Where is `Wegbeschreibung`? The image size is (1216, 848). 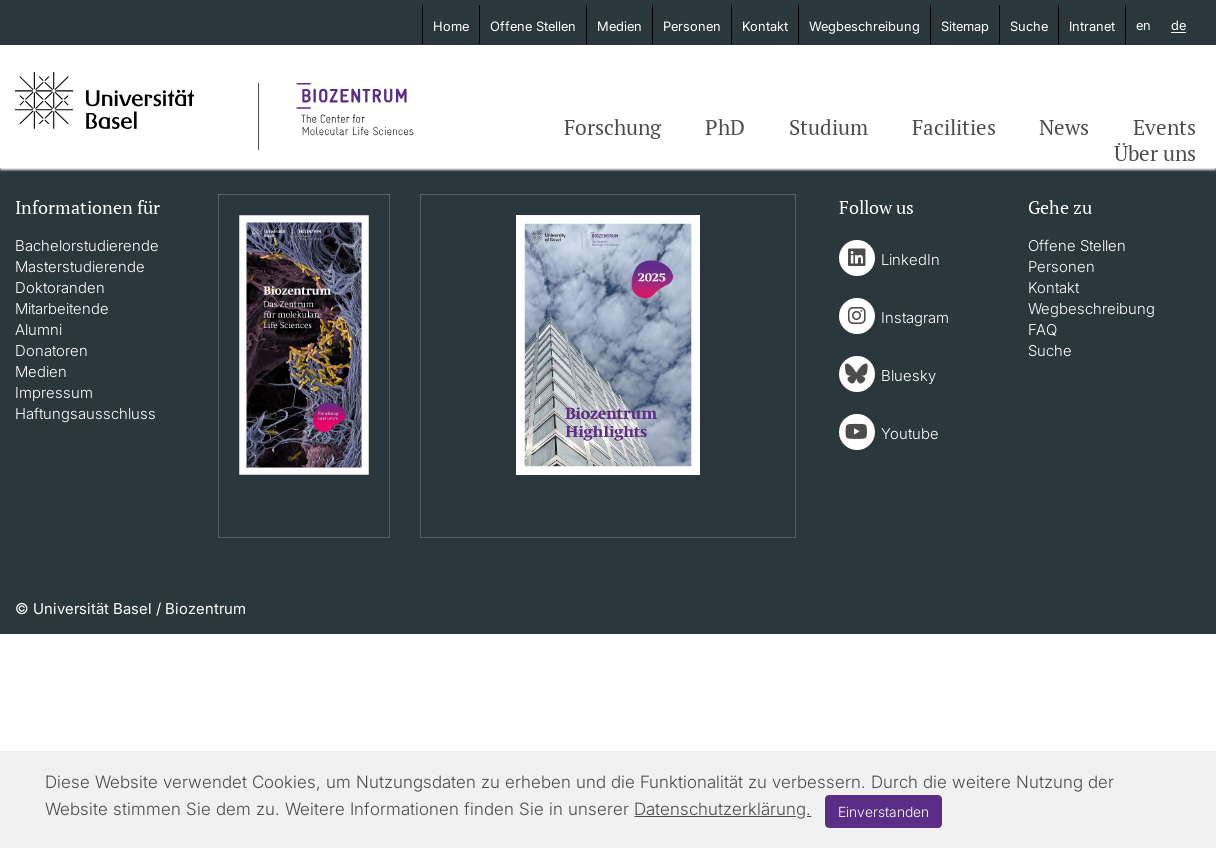 Wegbeschreibung is located at coordinates (864, 26).